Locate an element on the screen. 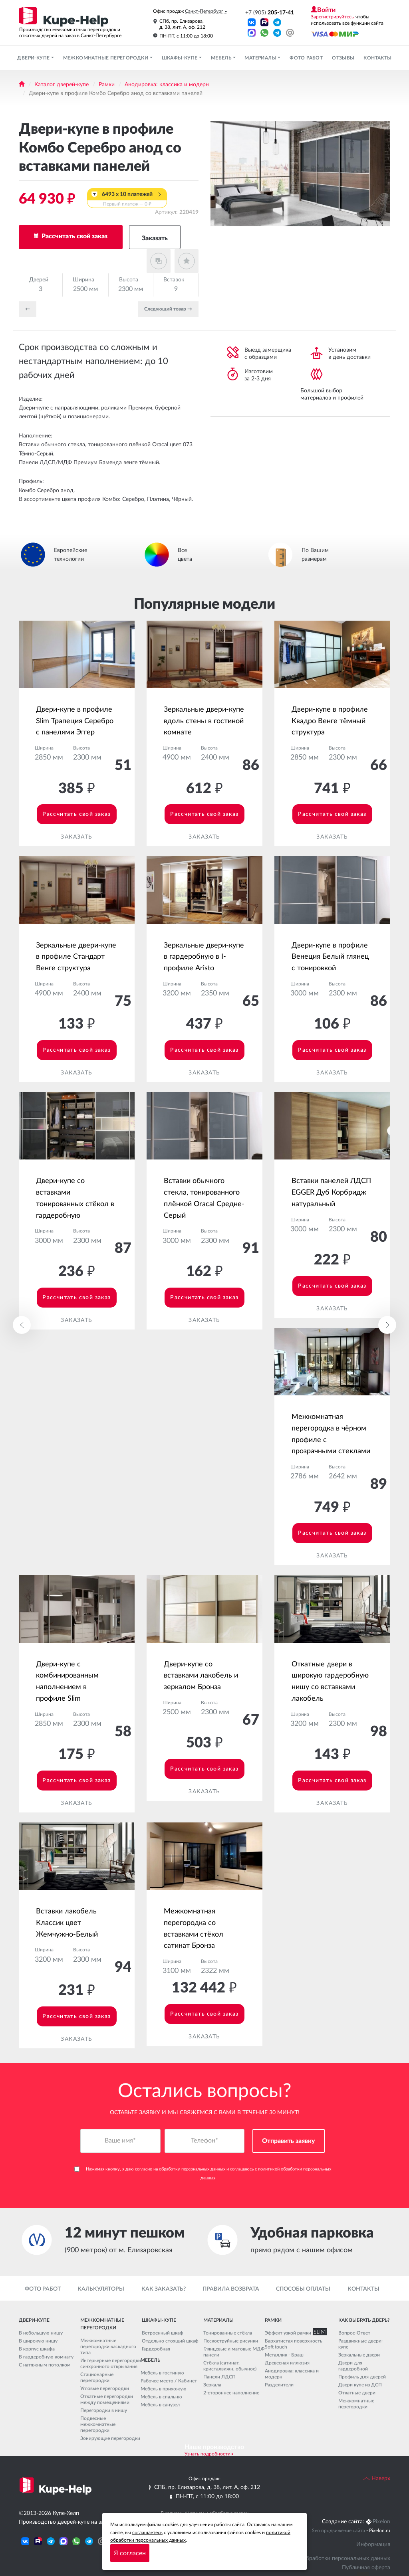 The width and height of the screenshot is (409, 2576). Пескоструйные рисунки is located at coordinates (230, 2341).